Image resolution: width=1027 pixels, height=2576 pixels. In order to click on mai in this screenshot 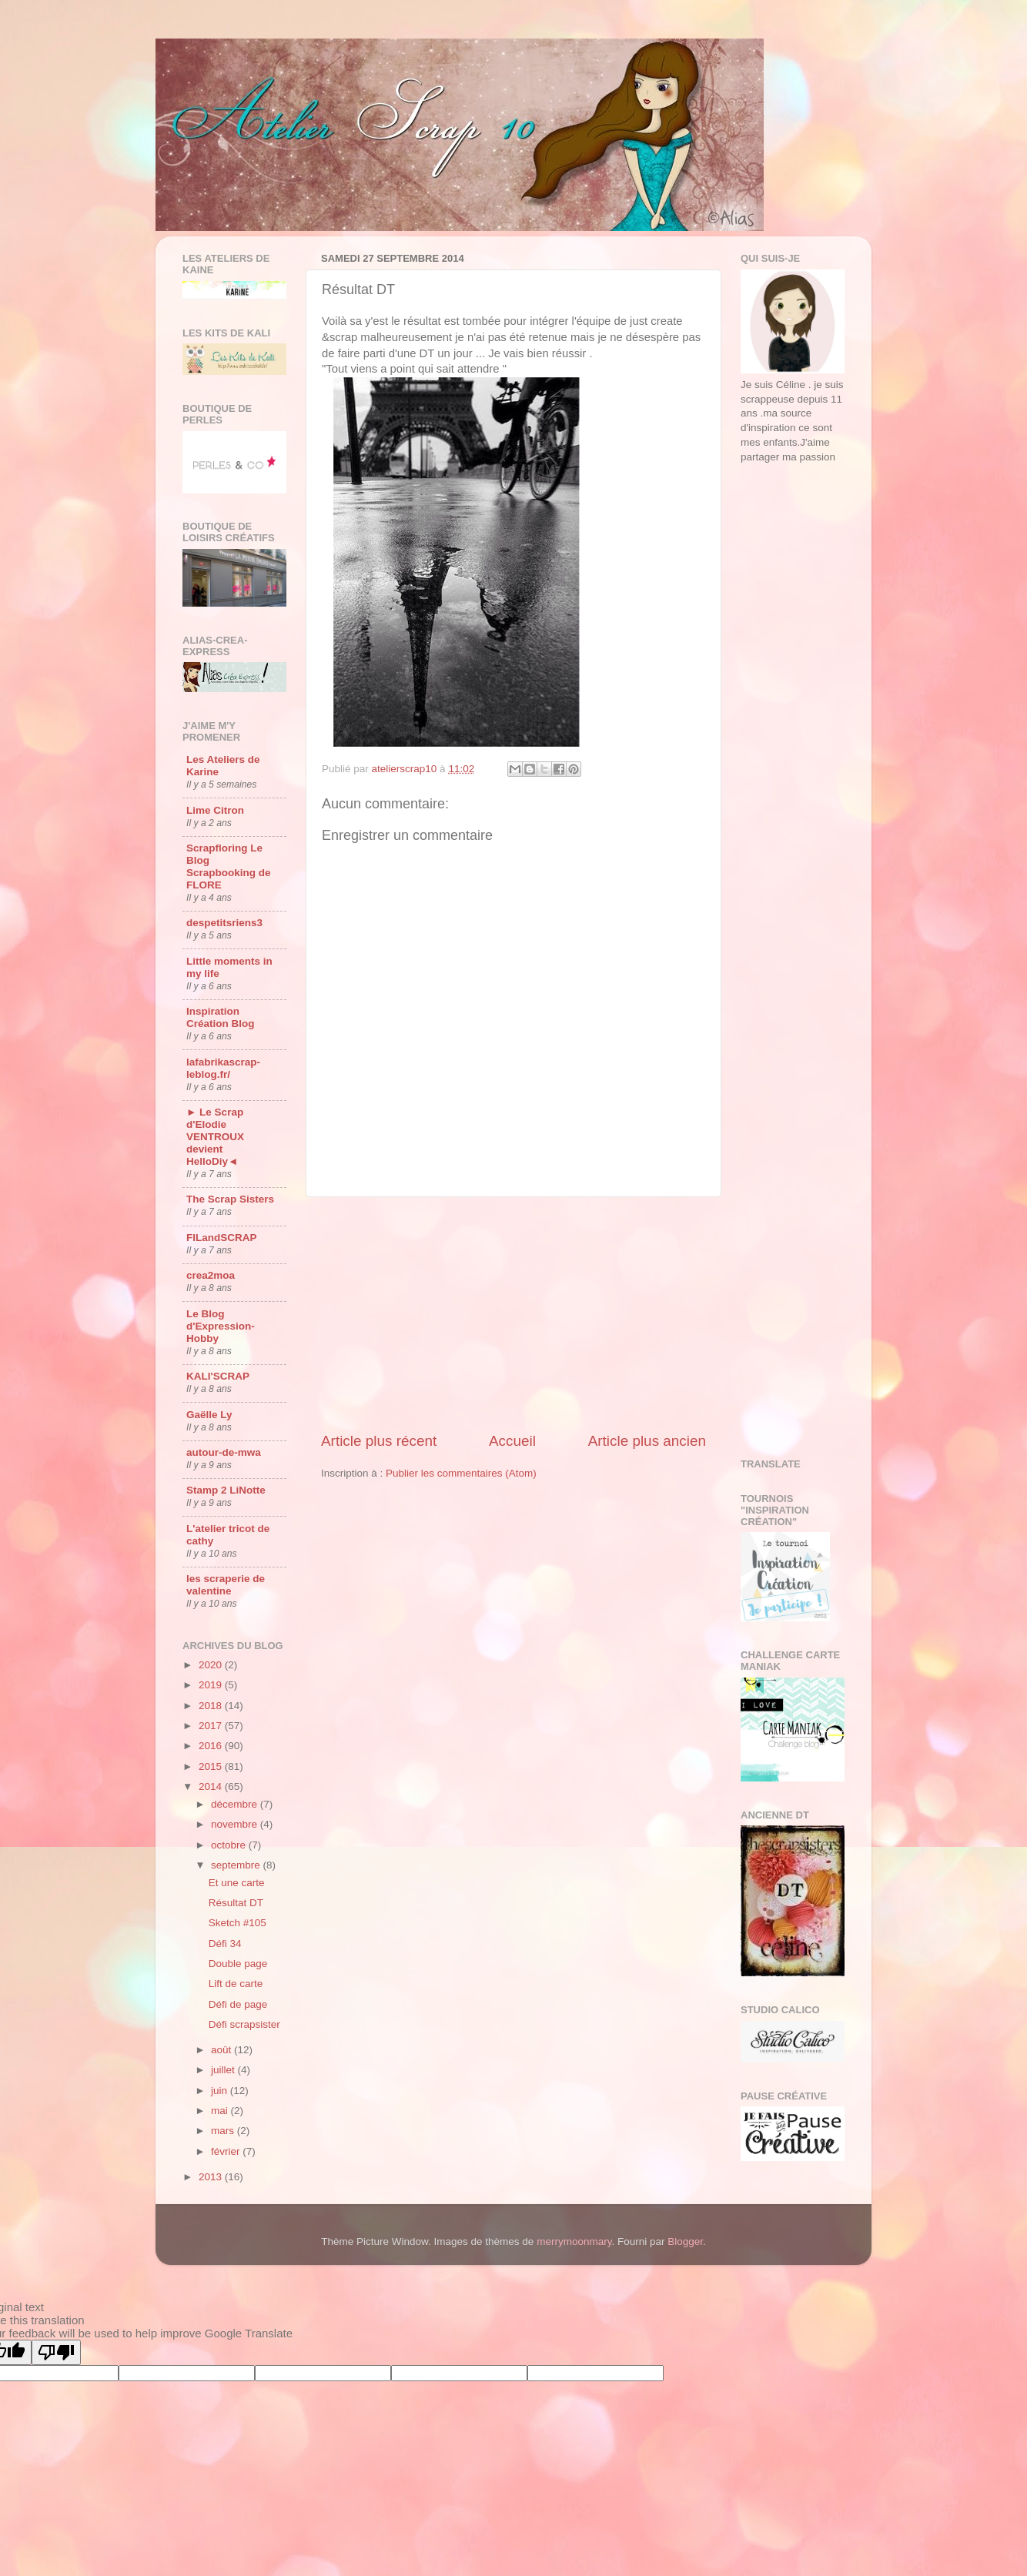, I will do `click(221, 2110)`.